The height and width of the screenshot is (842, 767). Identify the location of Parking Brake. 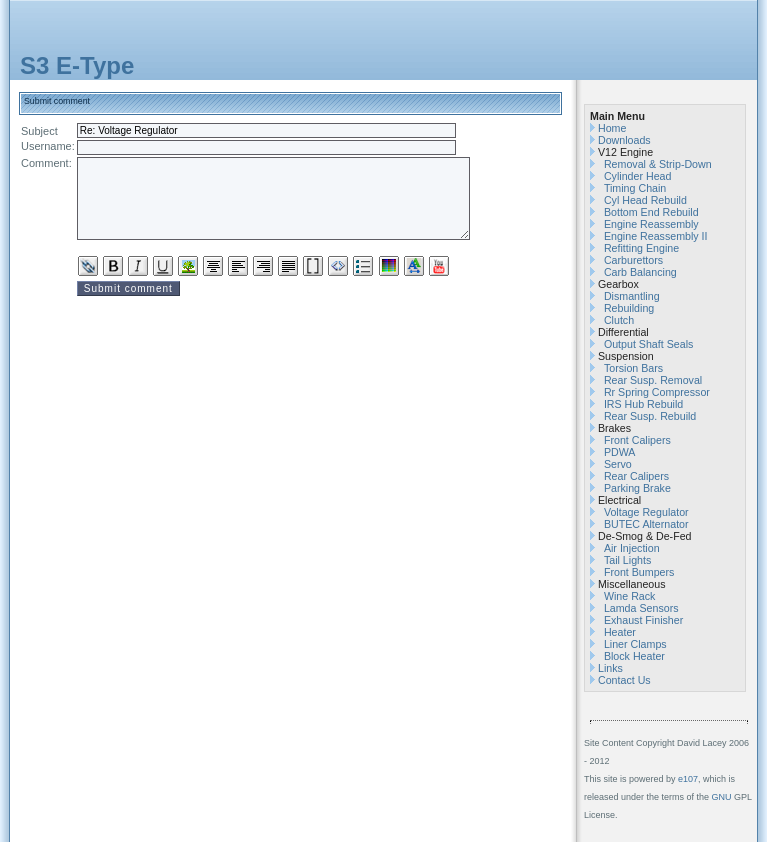
(637, 488).